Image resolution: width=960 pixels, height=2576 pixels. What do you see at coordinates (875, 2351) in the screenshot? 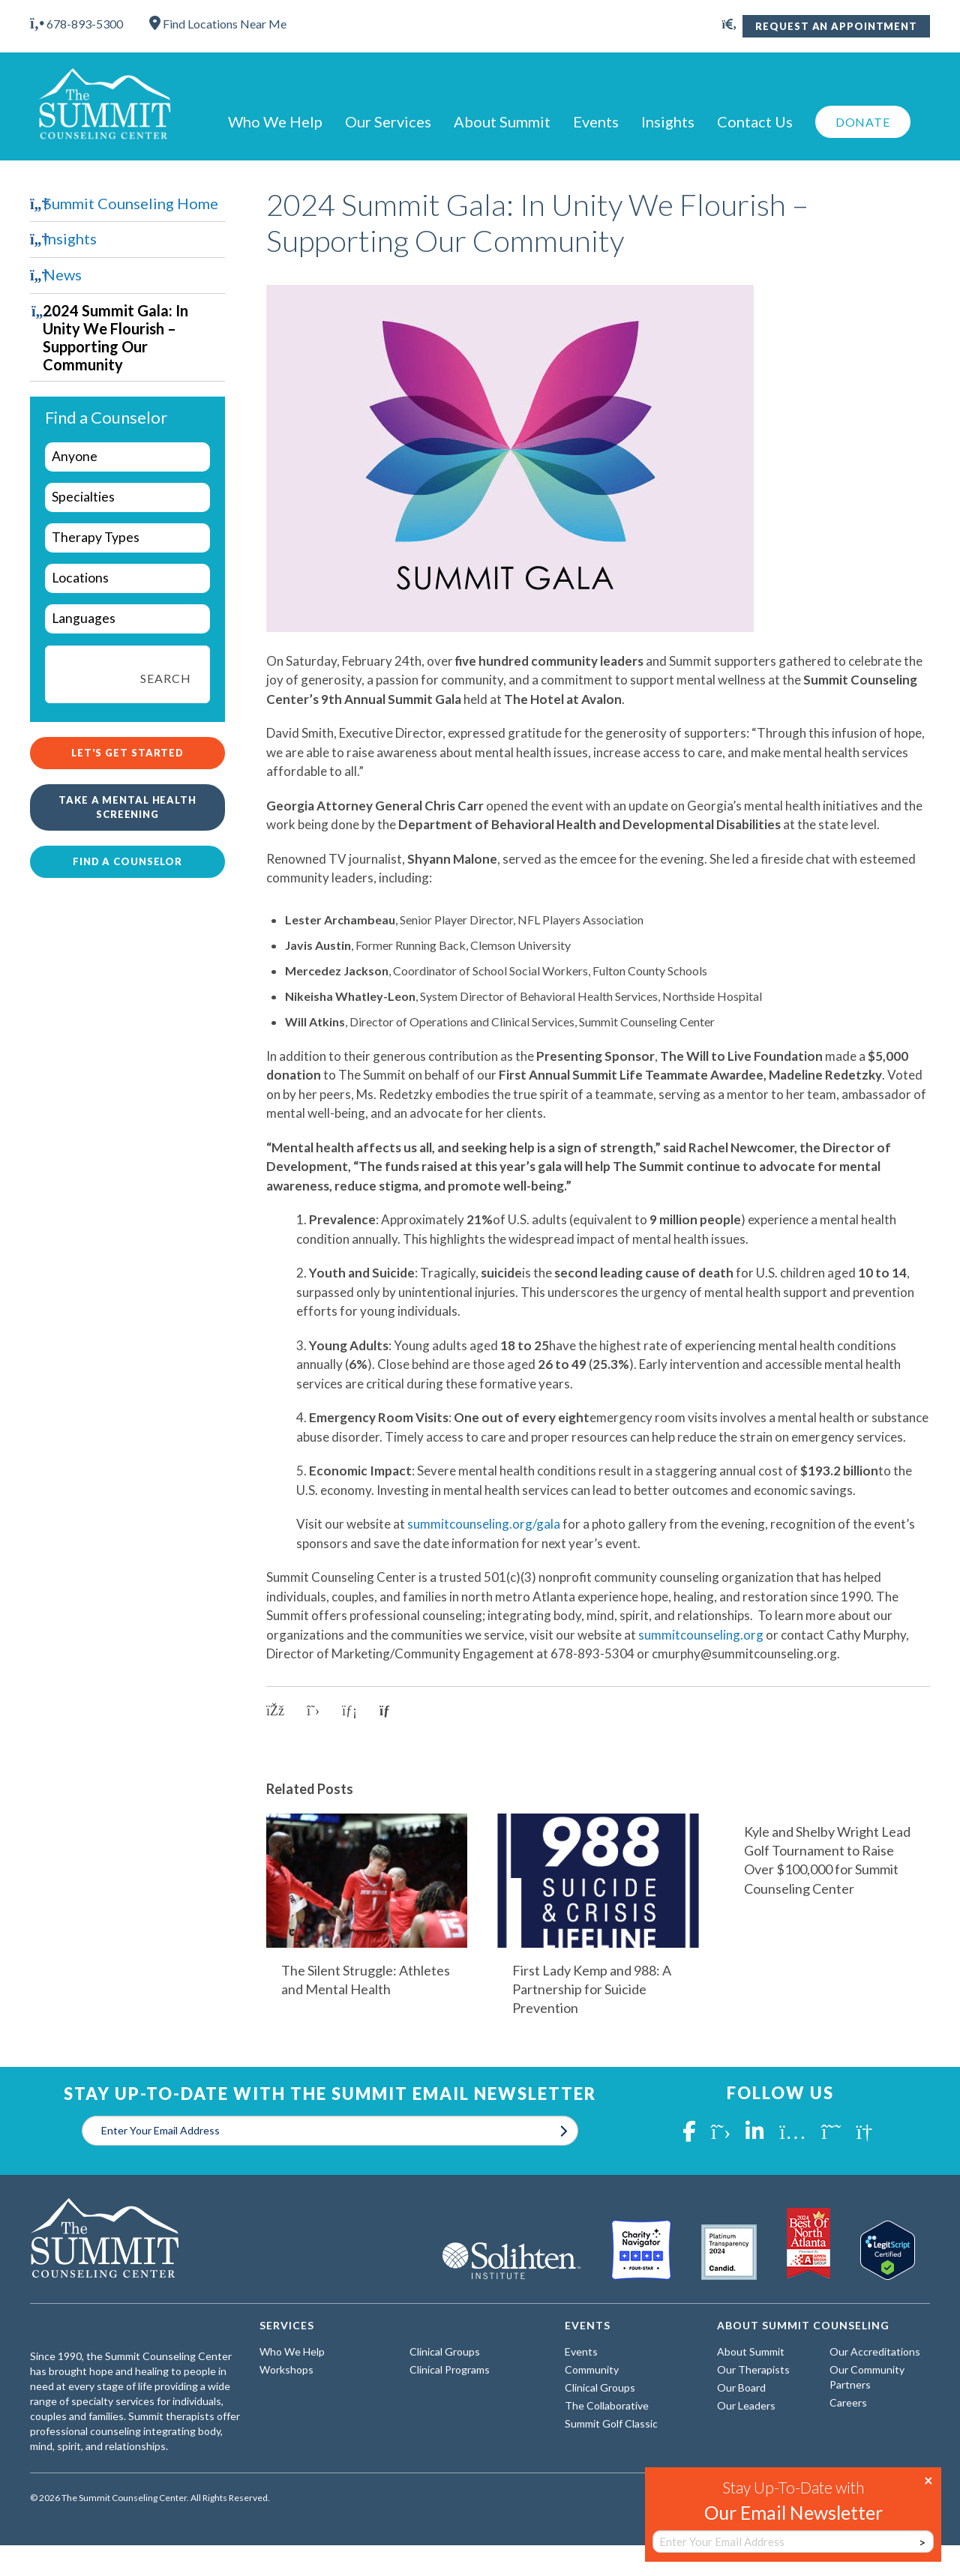
I see `Our Accreditations` at bounding box center [875, 2351].